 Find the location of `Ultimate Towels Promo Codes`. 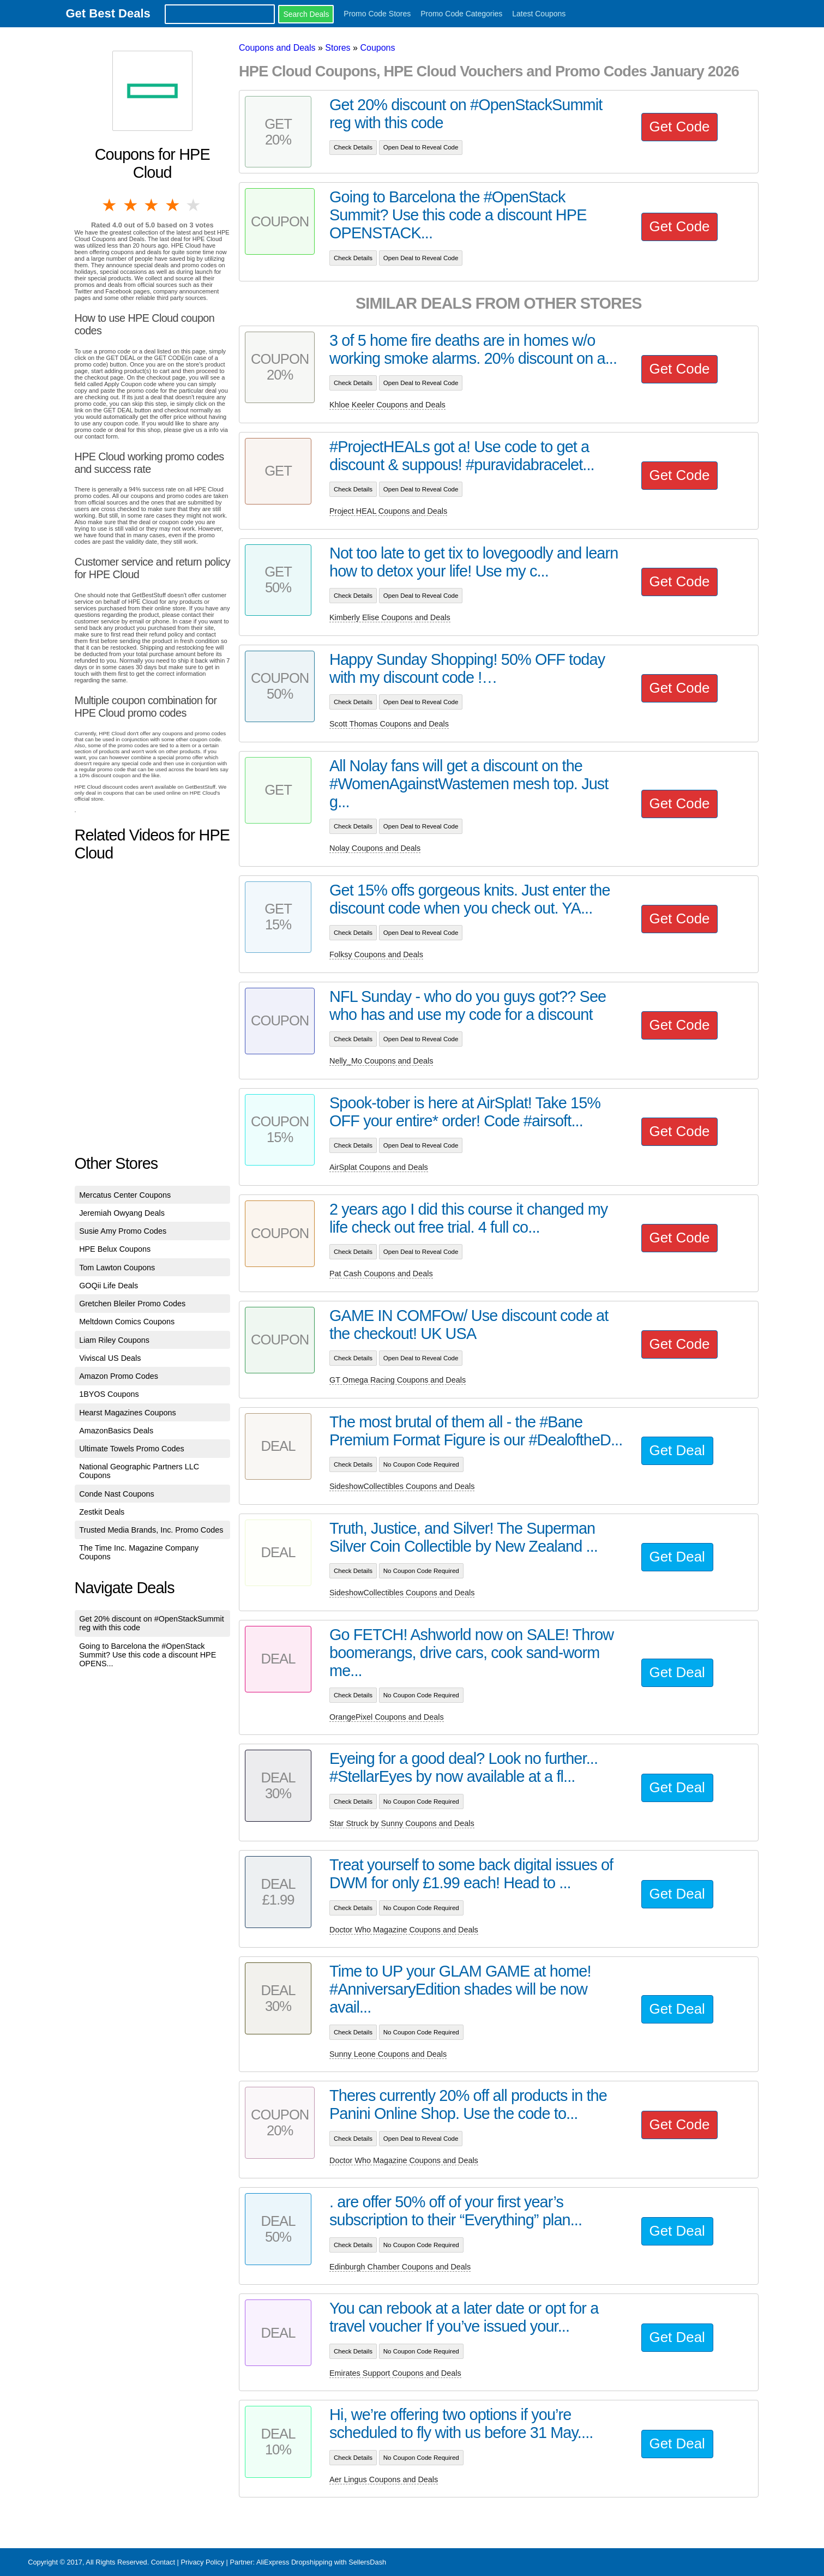

Ultimate Towels Promo Codes is located at coordinates (131, 1448).